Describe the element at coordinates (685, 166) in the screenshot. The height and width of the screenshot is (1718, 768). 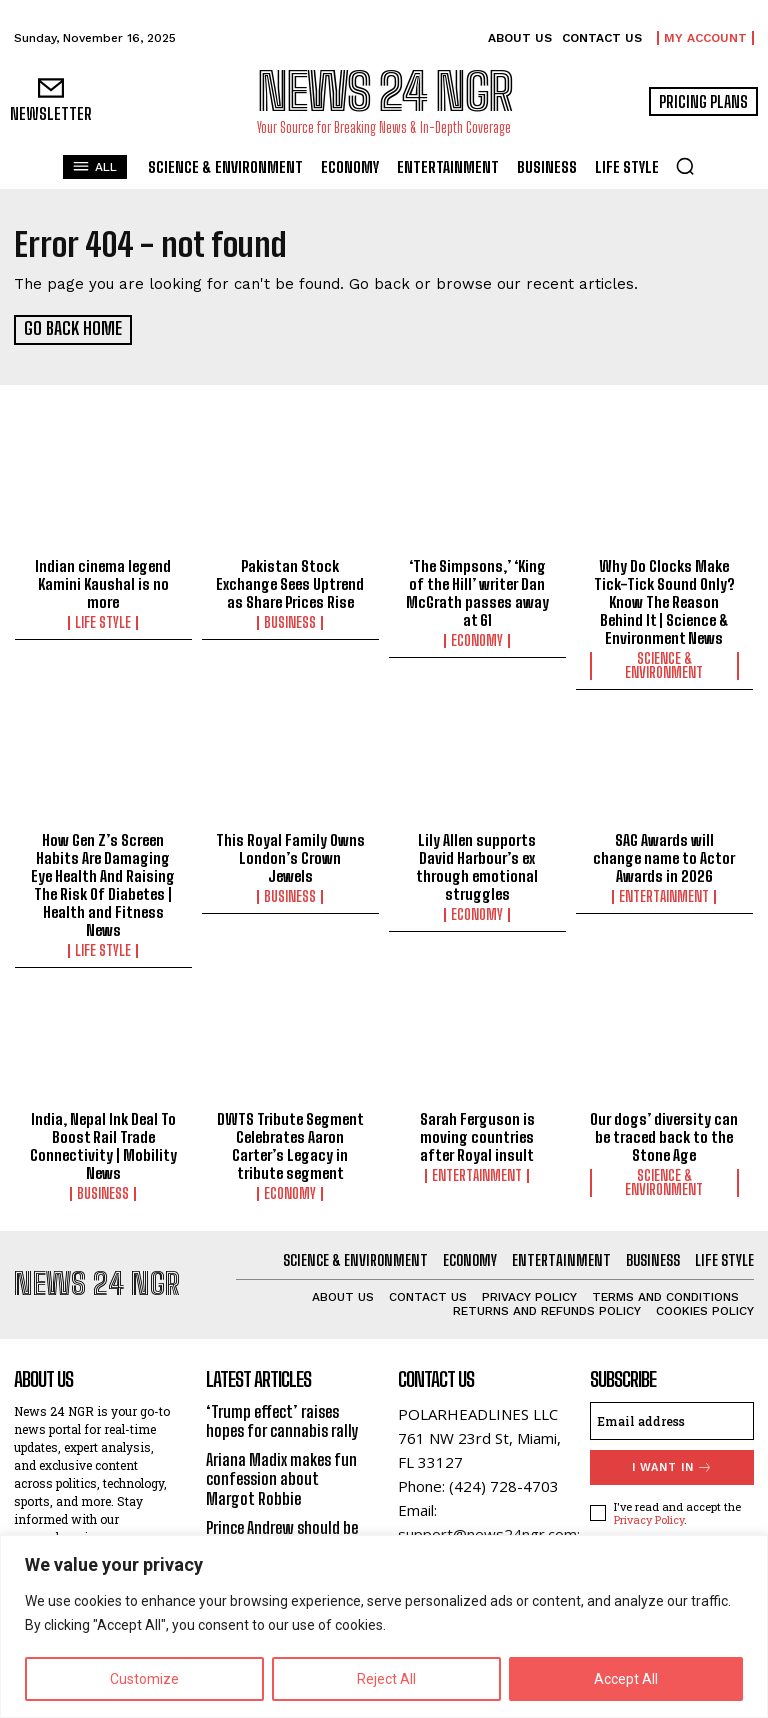
I see `[button]` at that location.